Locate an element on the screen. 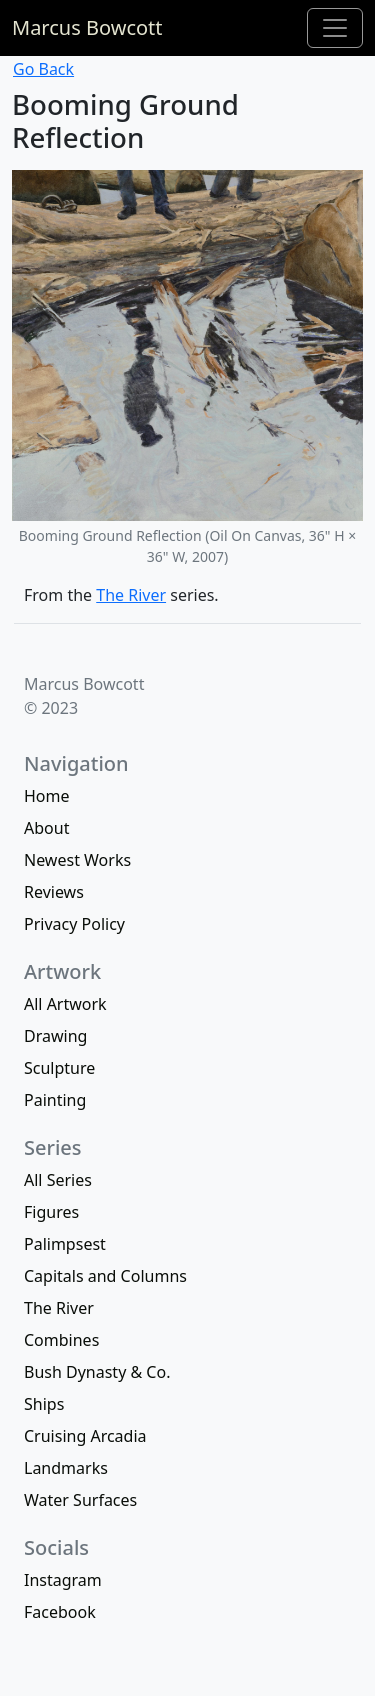 Image resolution: width=375 pixels, height=1696 pixels. Privacy Policy is located at coordinates (74, 924).